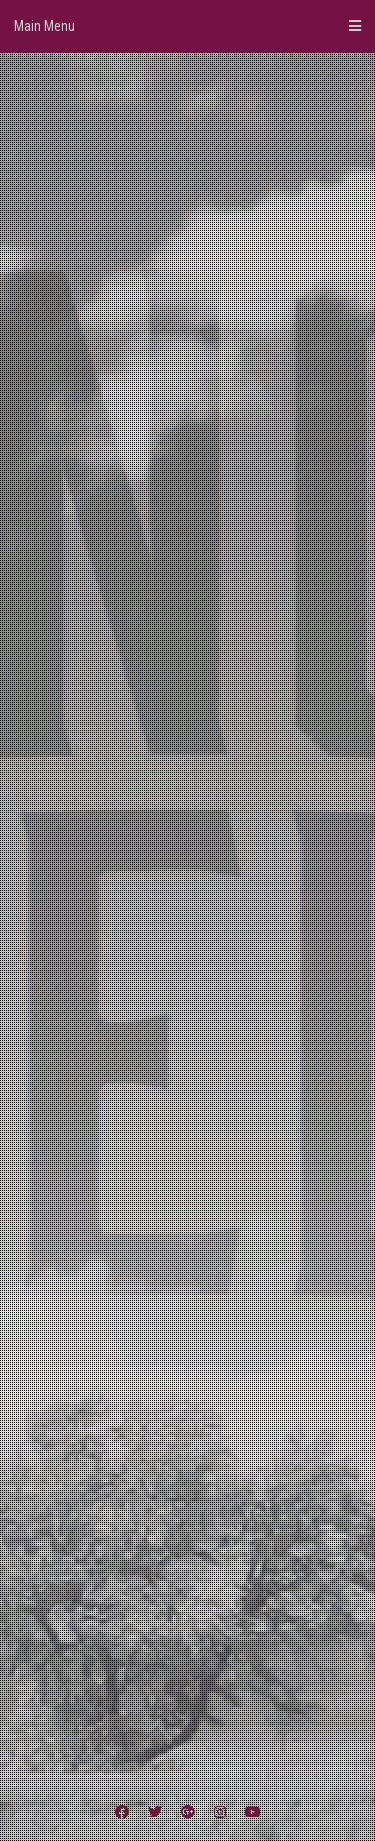 The width and height of the screenshot is (375, 1841). I want to click on Main Menu, so click(187, 26).